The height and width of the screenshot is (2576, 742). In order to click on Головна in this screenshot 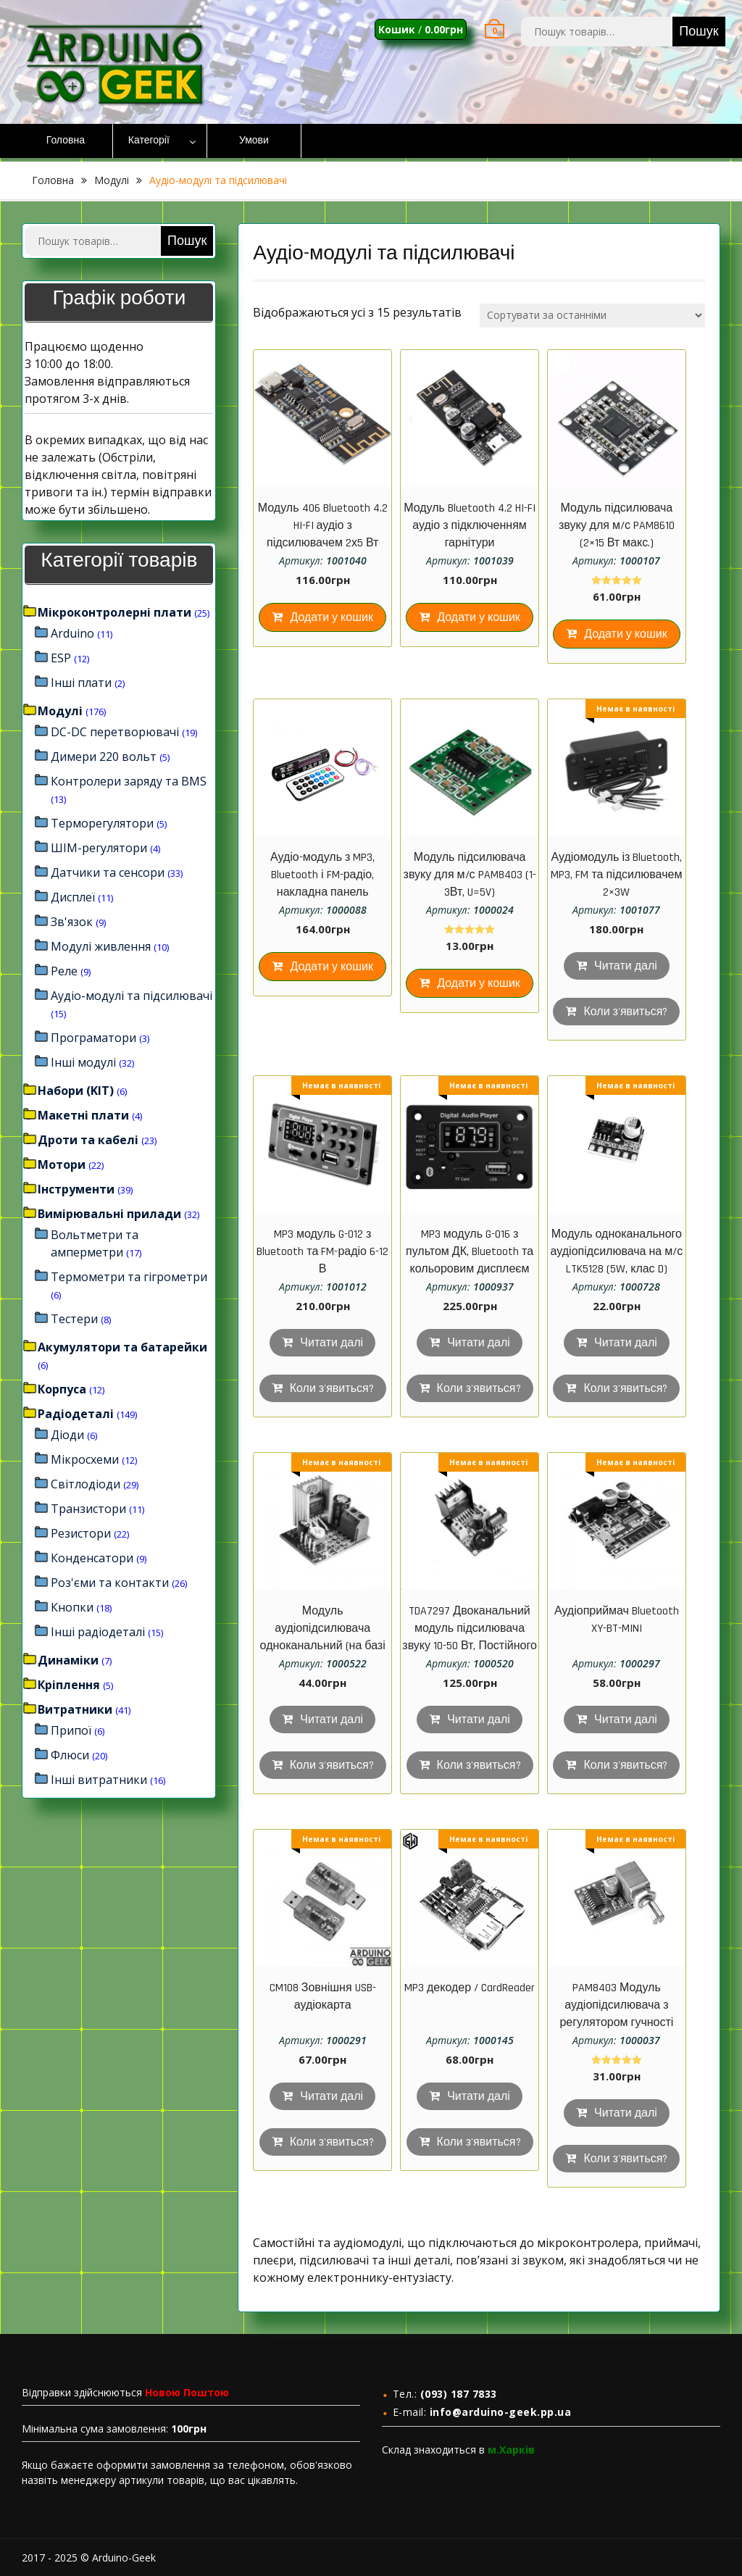, I will do `click(65, 140)`.